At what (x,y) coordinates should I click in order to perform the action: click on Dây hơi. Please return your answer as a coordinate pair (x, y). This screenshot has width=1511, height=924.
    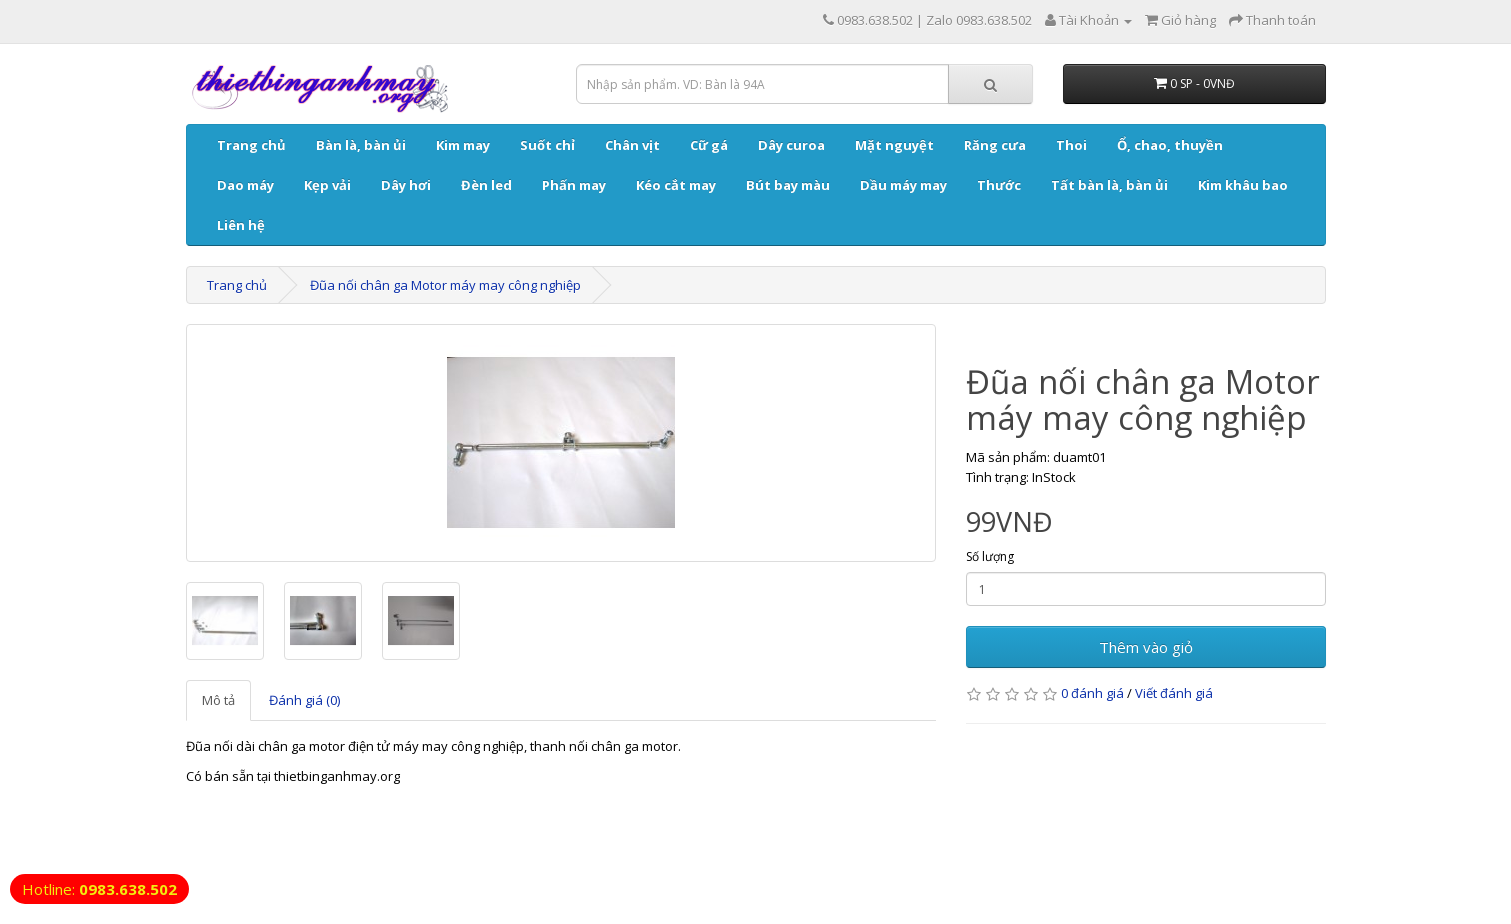
    Looking at the image, I should click on (406, 185).